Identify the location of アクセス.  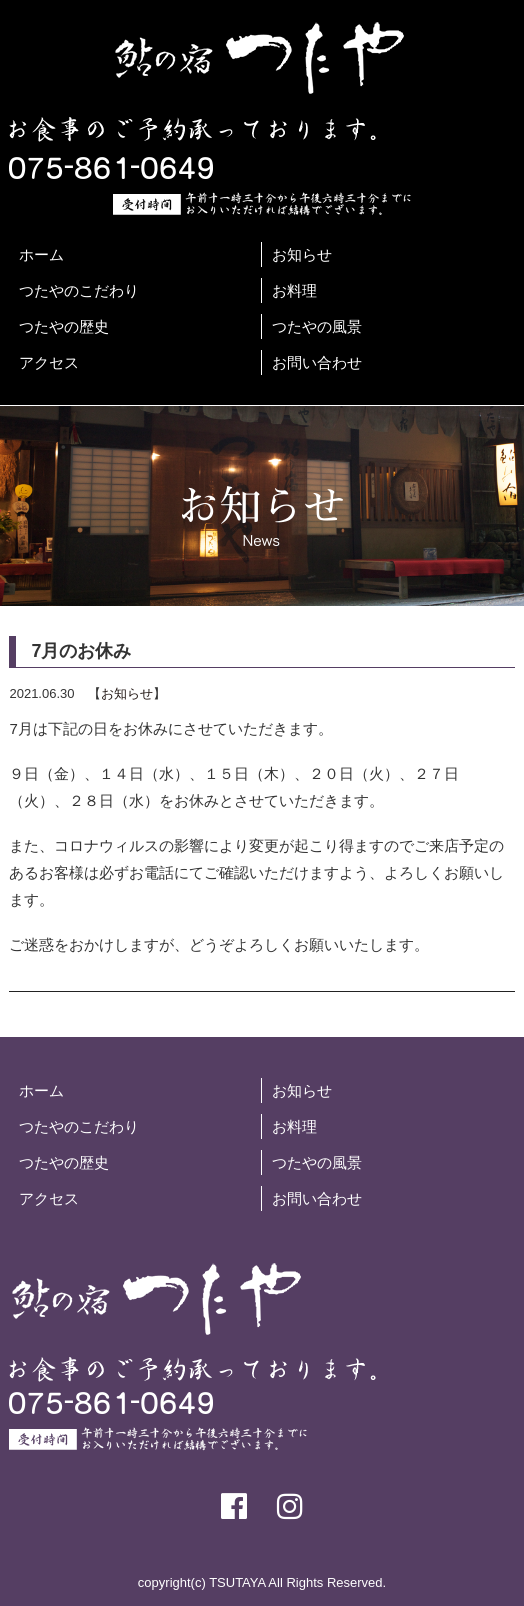
(49, 362).